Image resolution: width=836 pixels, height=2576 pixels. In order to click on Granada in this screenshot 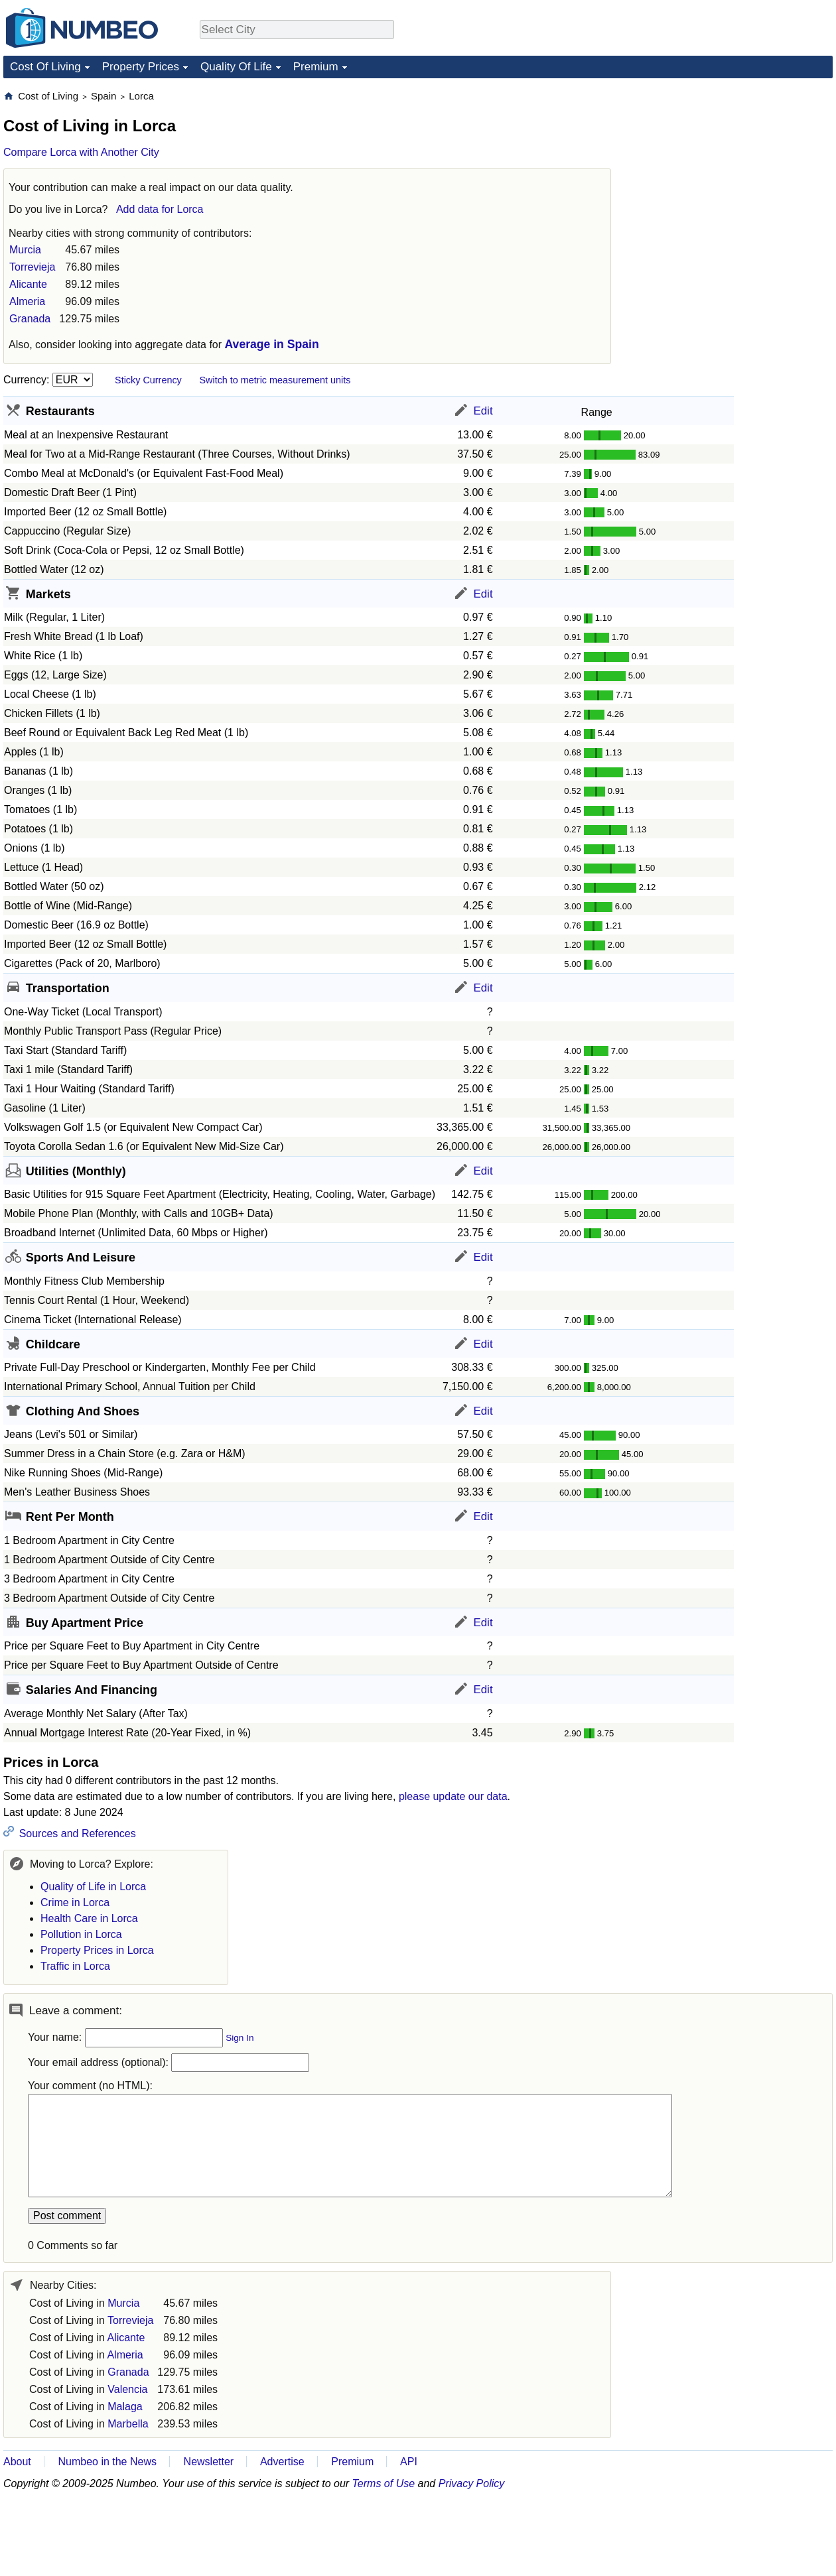, I will do `click(29, 318)`.